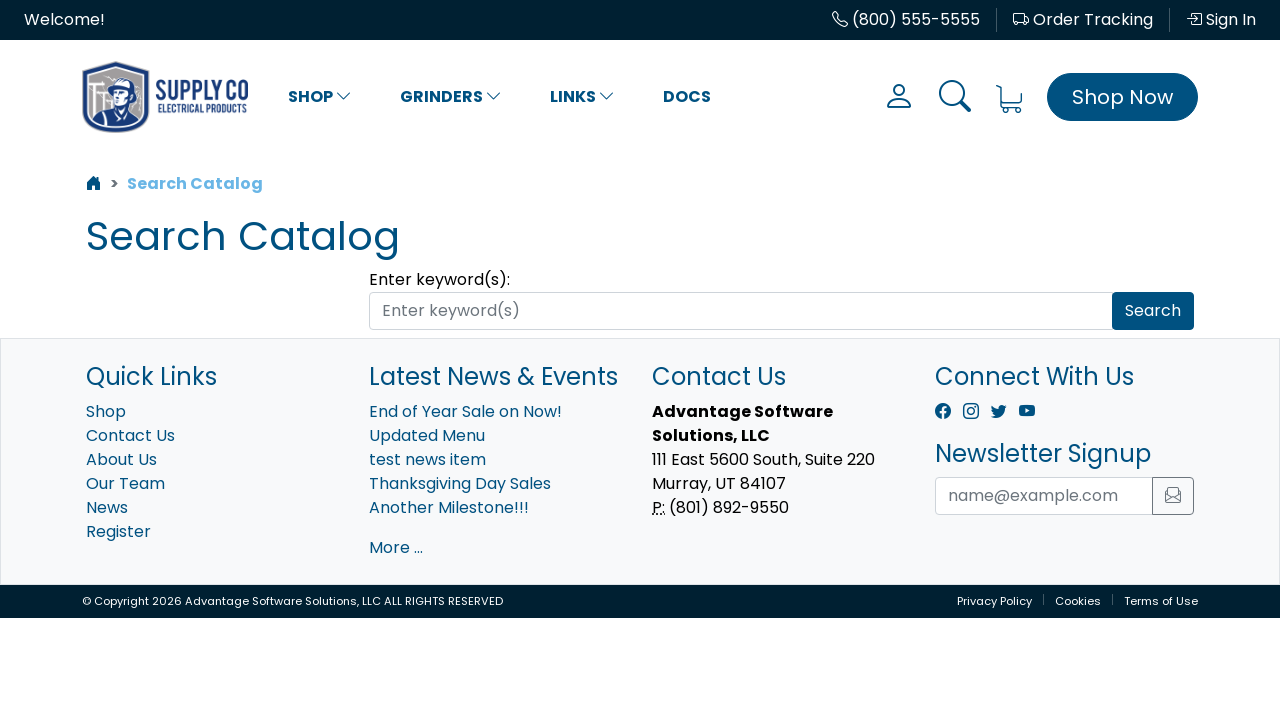 This screenshot has width=1280, height=720. Describe the element at coordinates (121, 459) in the screenshot. I see `About Us` at that location.